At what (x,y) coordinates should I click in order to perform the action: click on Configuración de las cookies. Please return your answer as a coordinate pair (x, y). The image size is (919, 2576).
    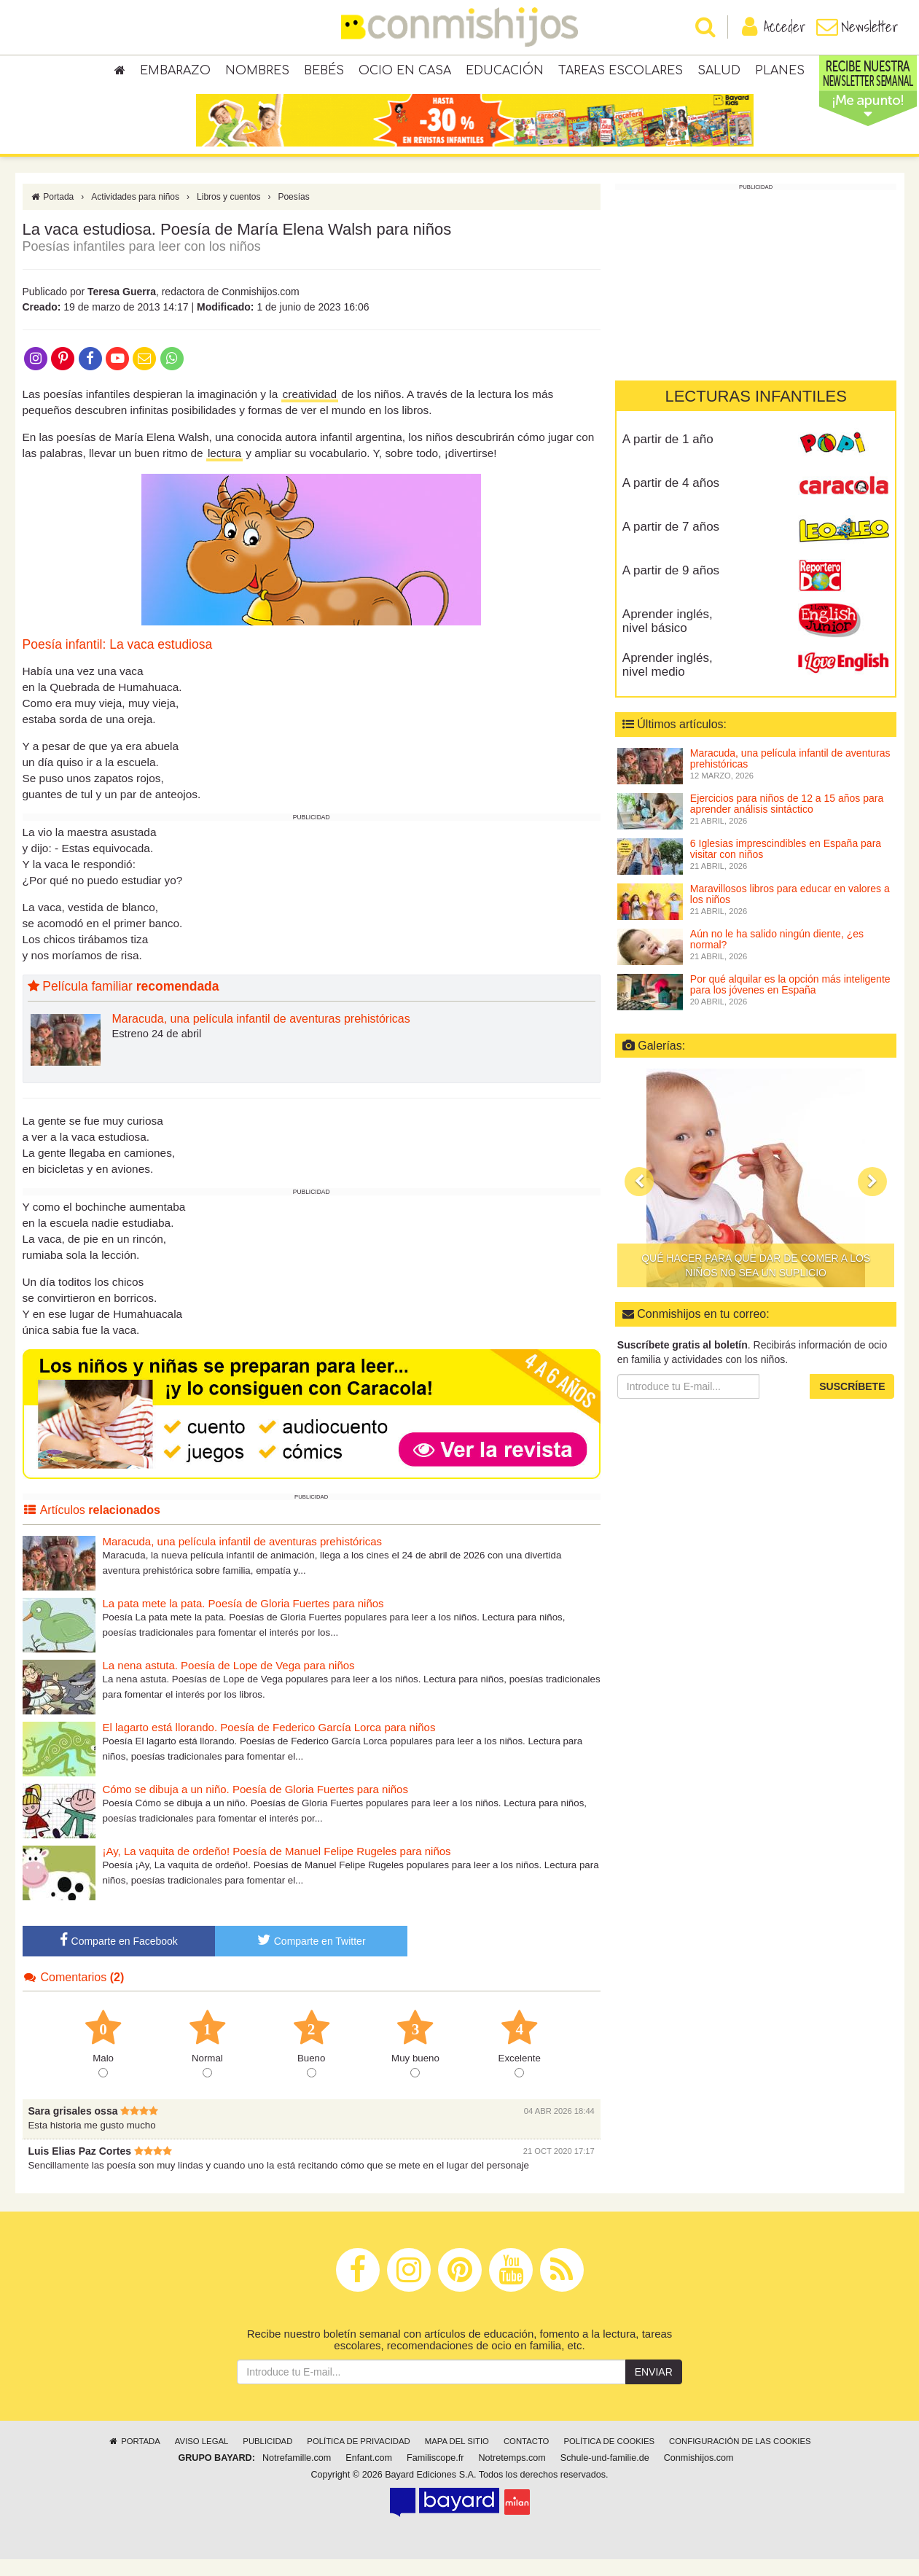
    Looking at the image, I should click on (740, 2458).